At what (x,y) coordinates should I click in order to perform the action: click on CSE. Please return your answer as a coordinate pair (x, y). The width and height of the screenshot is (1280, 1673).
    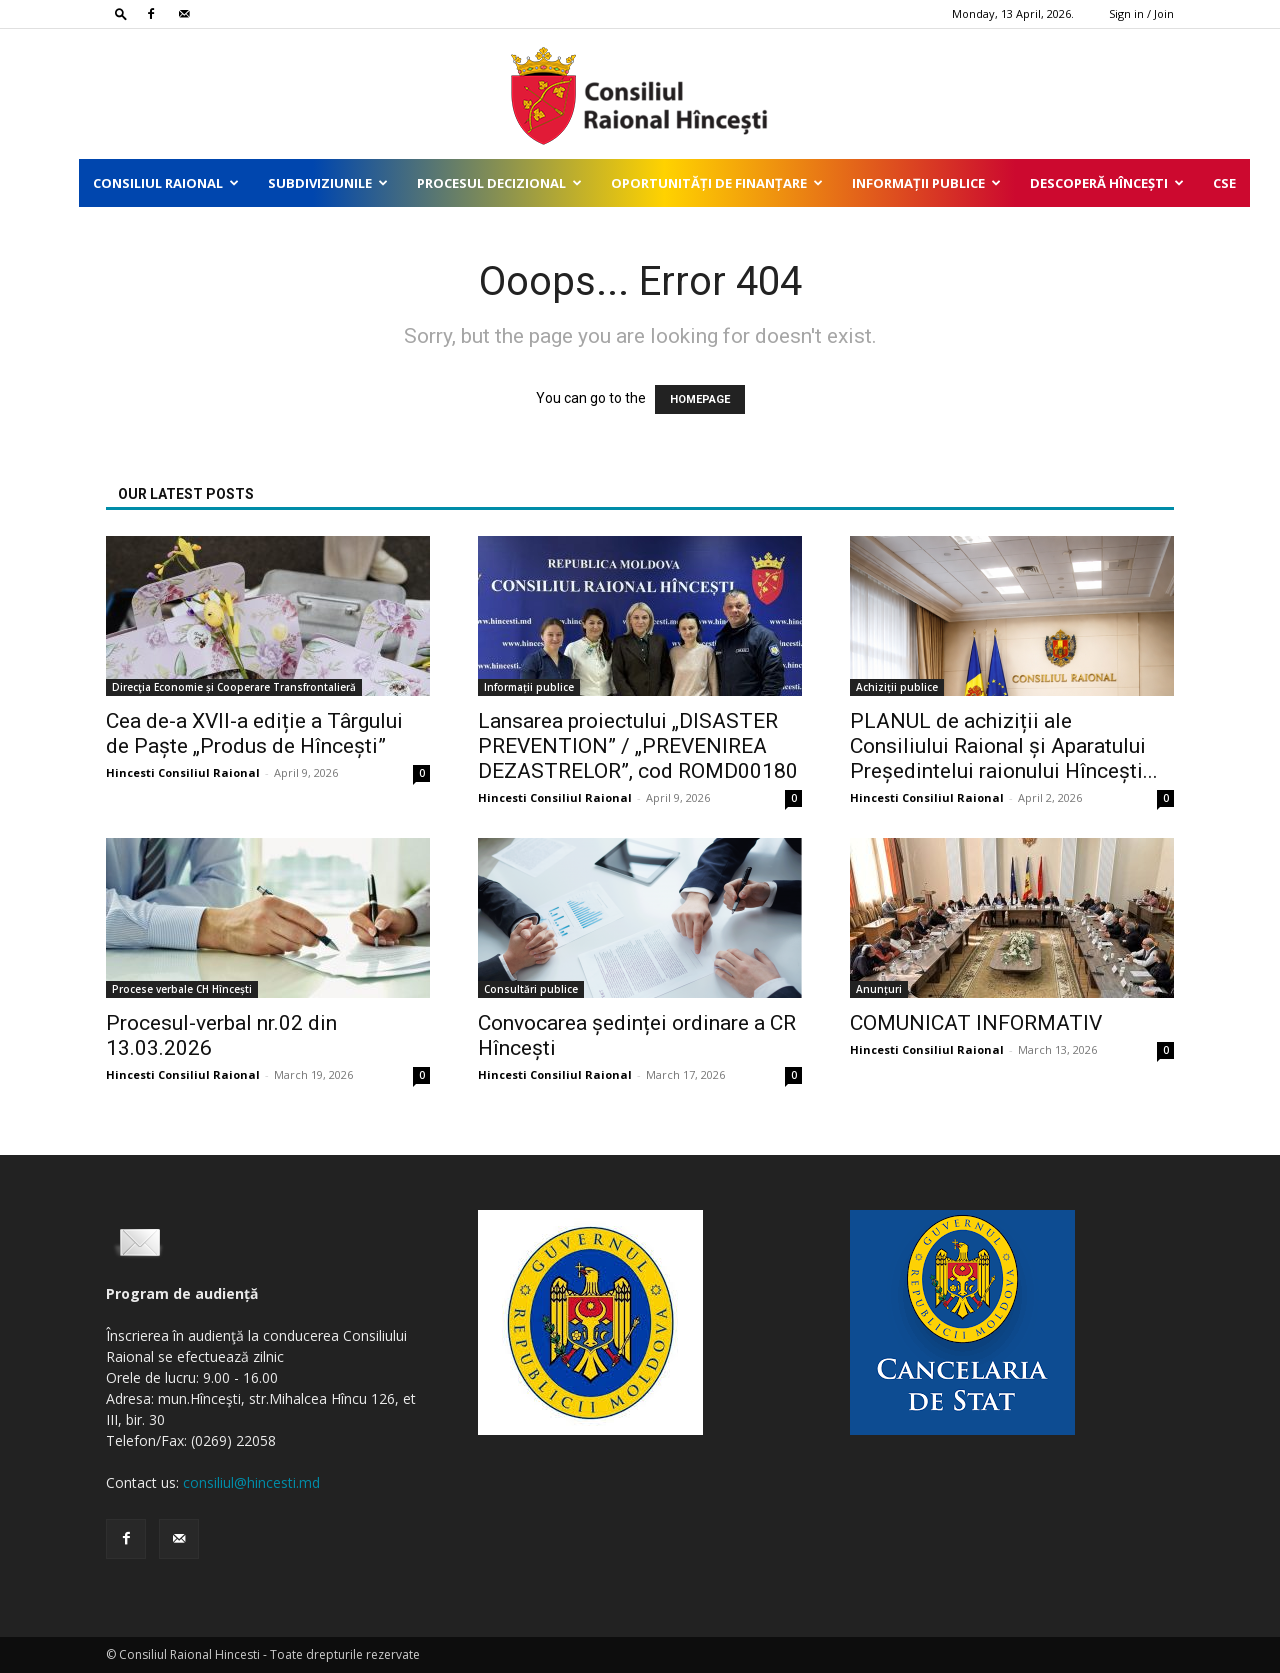
    Looking at the image, I should click on (1224, 183).